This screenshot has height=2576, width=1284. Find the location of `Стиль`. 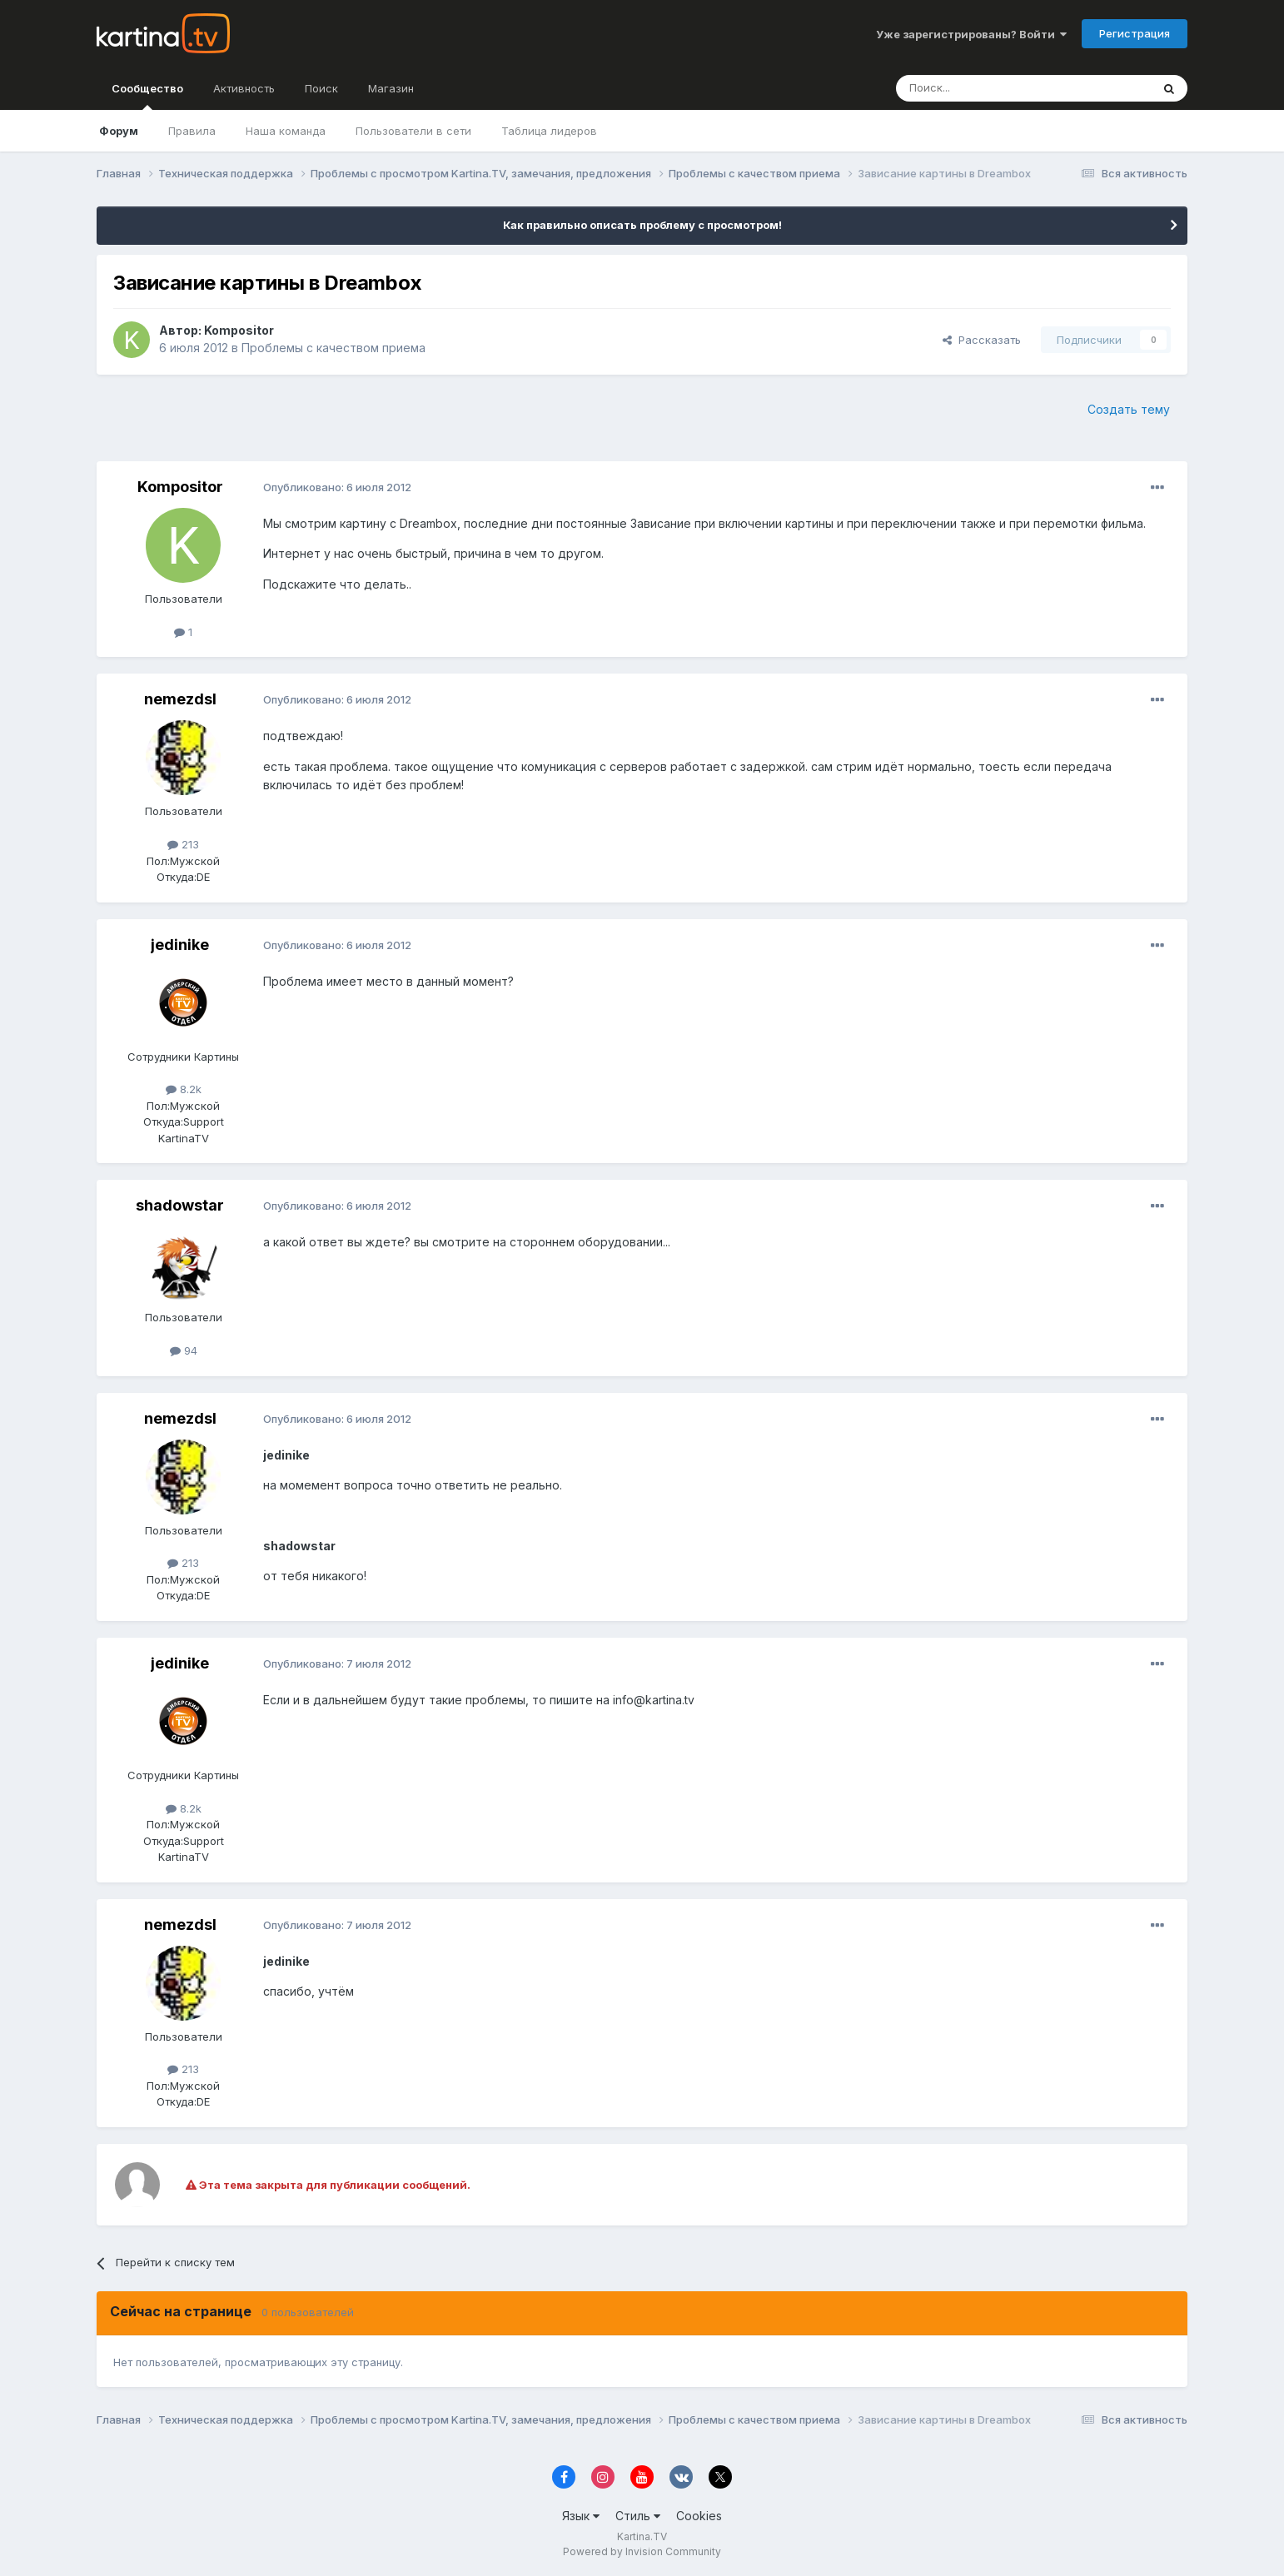

Стиль is located at coordinates (637, 2516).